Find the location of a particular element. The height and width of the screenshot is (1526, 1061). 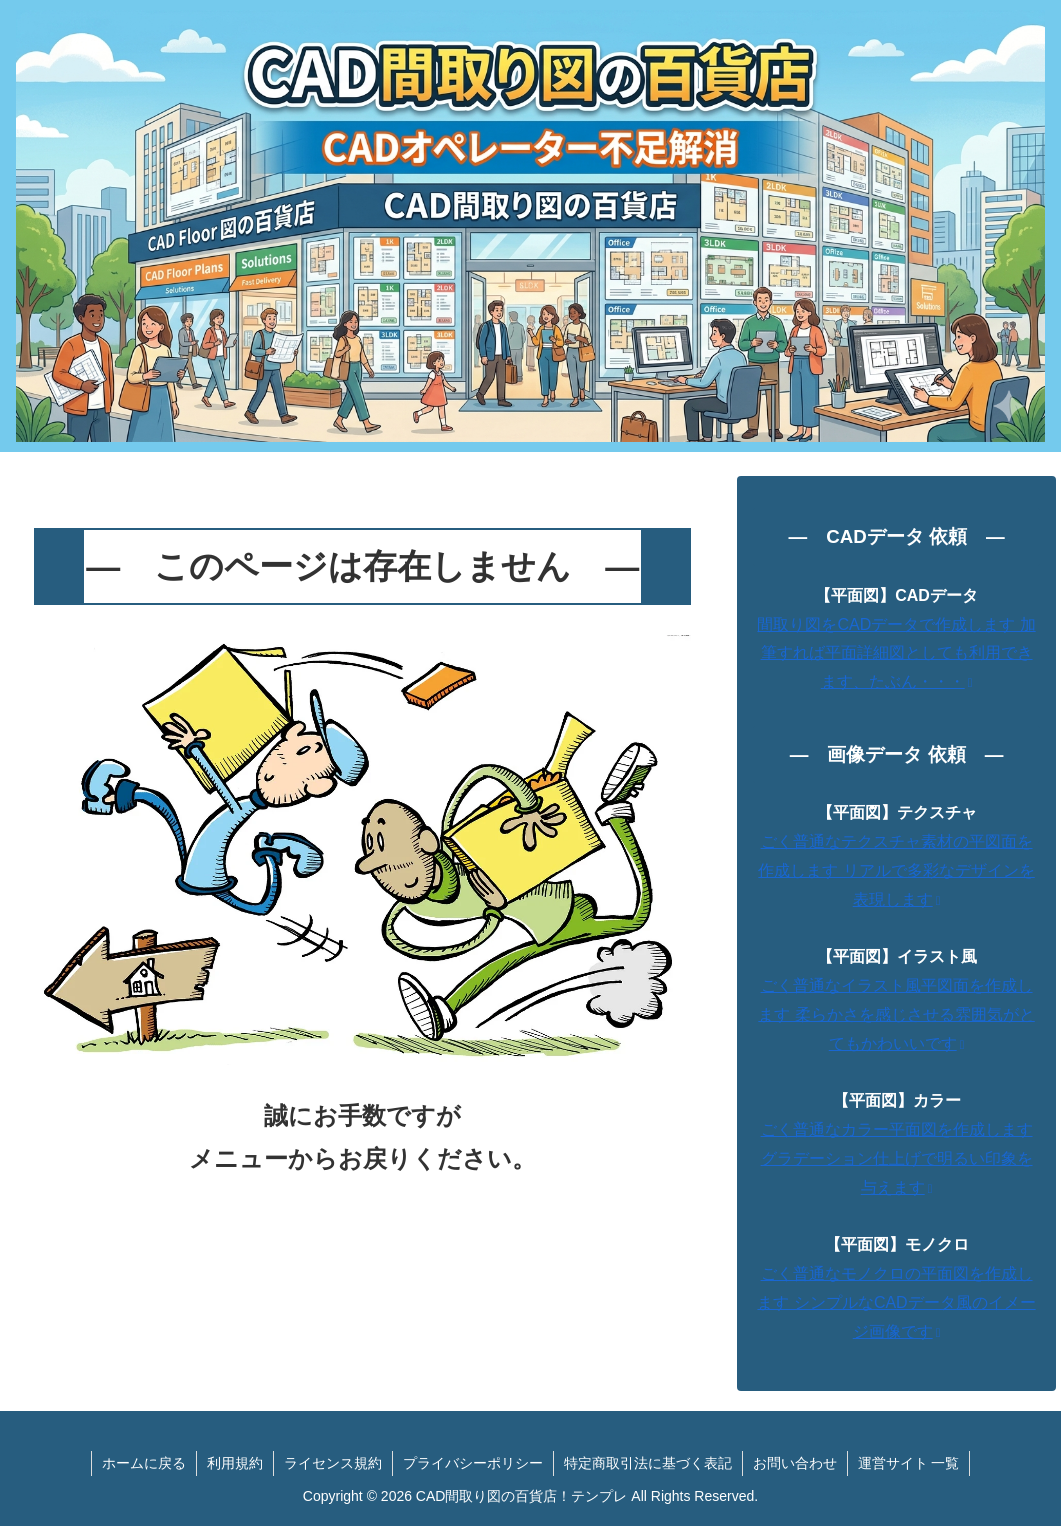

利用規約 is located at coordinates (235, 1463).